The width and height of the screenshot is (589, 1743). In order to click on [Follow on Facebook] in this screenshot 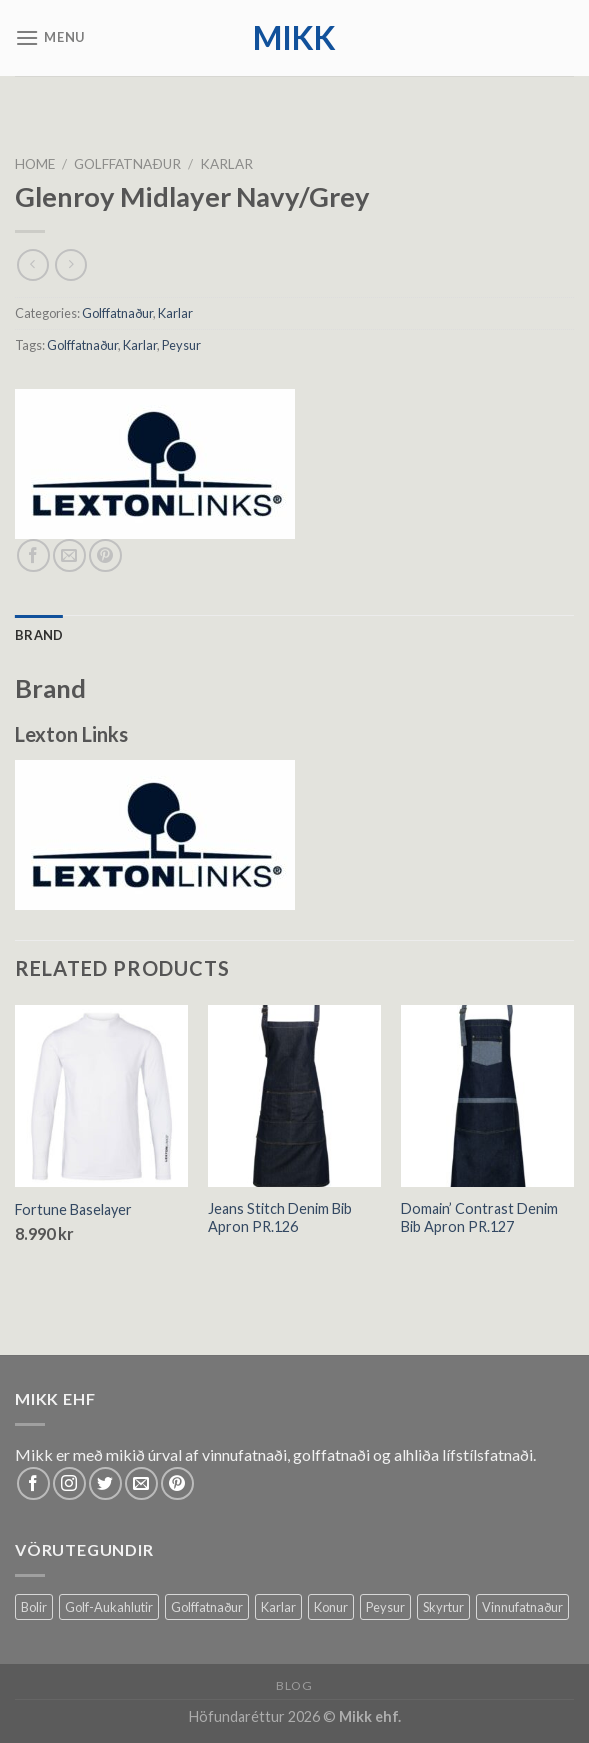, I will do `click(33, 1483)`.